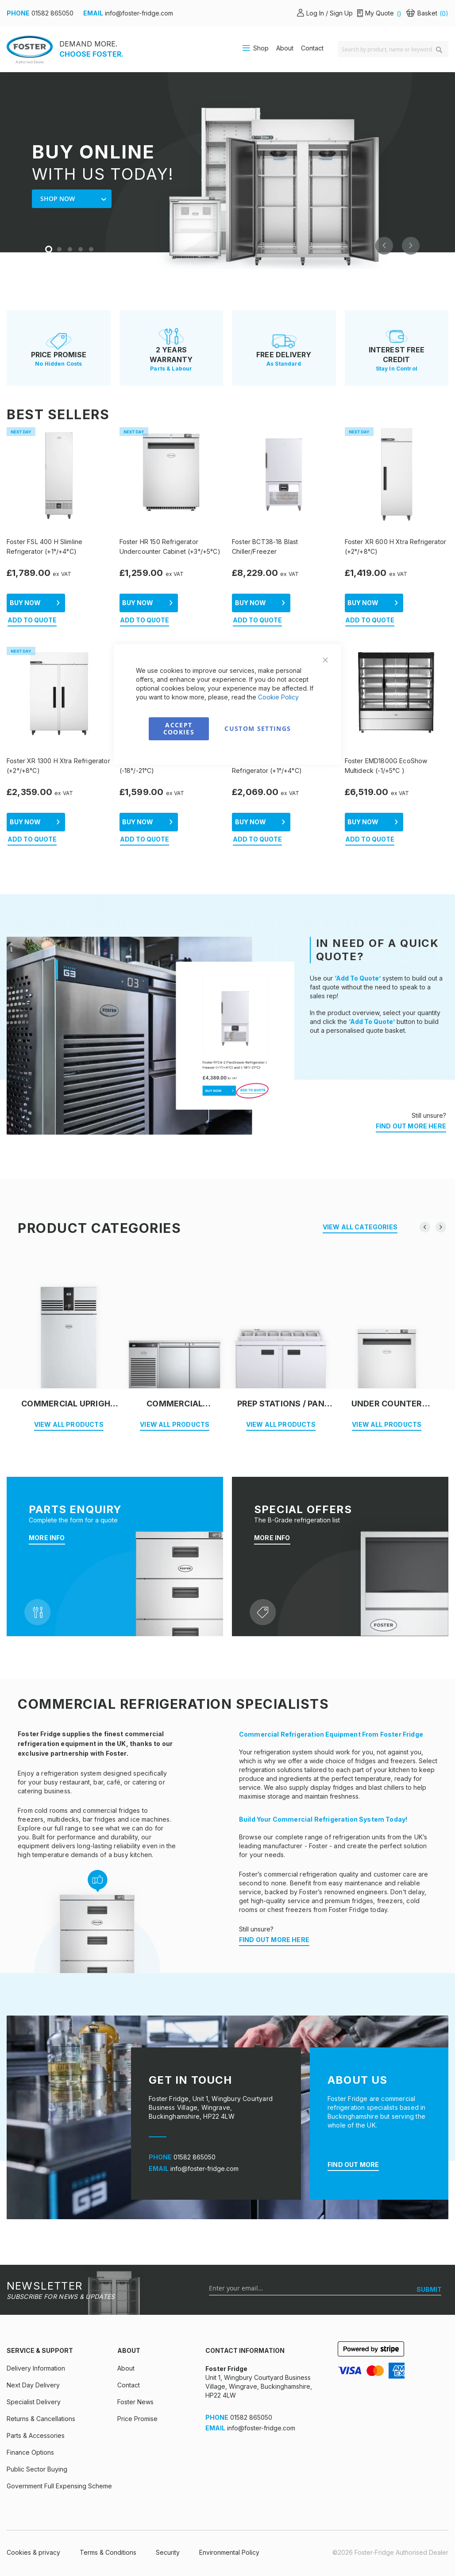 Image resolution: width=455 pixels, height=2576 pixels. What do you see at coordinates (439, 49) in the screenshot?
I see `[Search]` at bounding box center [439, 49].